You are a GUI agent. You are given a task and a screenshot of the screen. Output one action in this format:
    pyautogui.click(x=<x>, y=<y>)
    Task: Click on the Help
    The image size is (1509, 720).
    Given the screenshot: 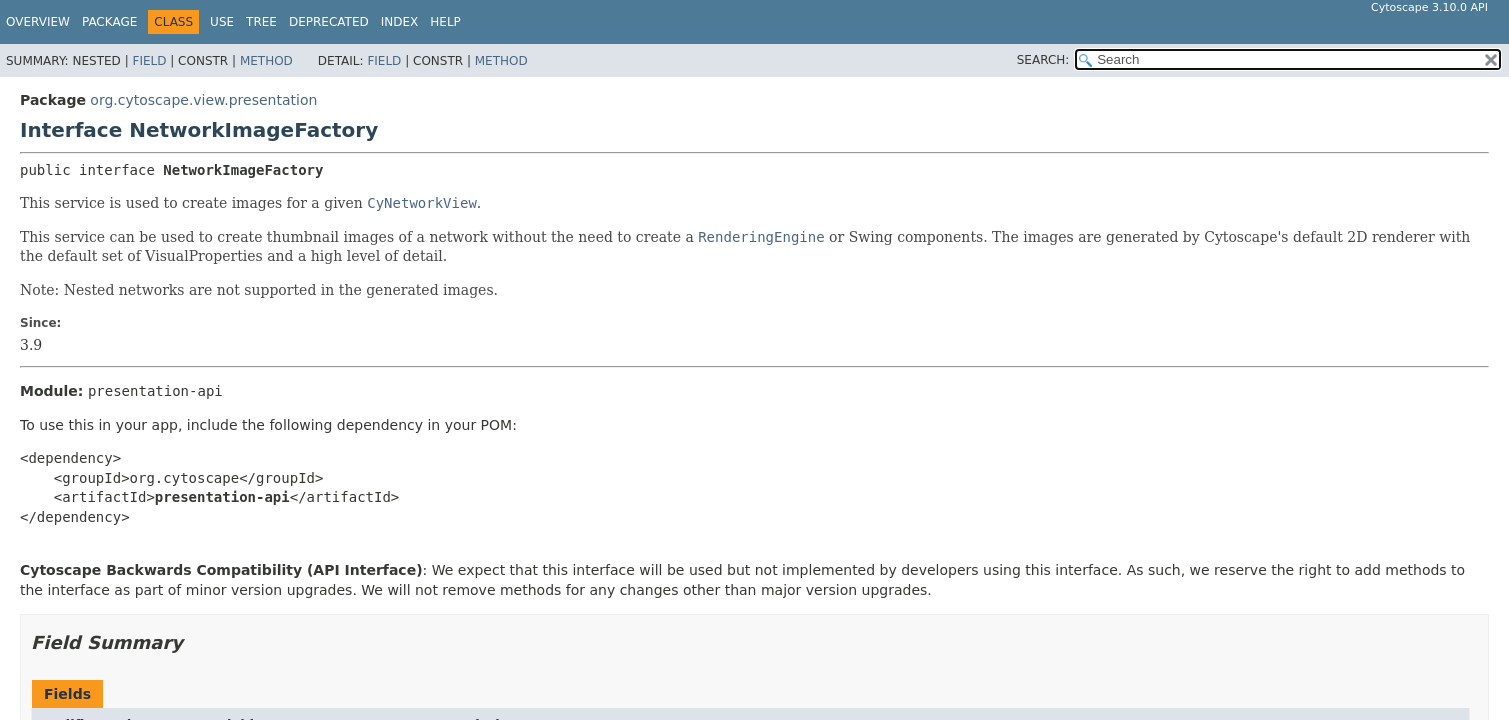 What is the action you would take?
    pyautogui.click(x=445, y=22)
    